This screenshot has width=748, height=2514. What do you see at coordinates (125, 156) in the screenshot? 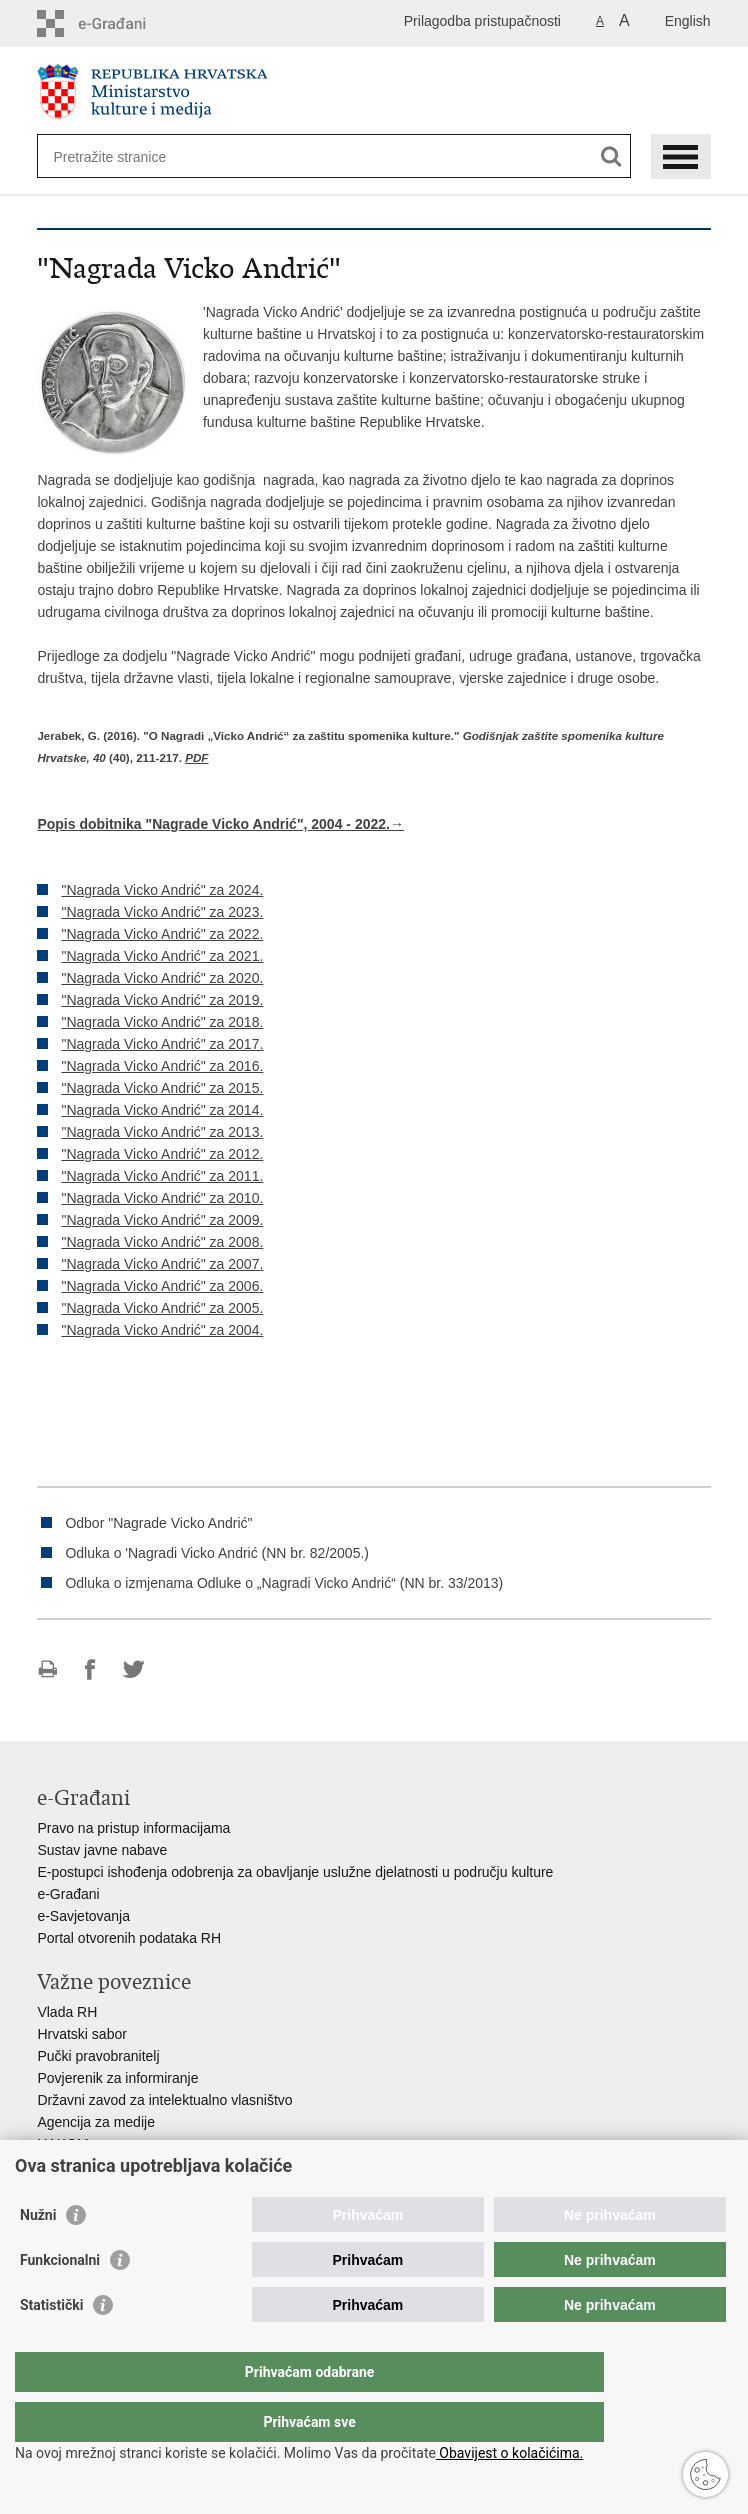
I see `[Unesite pojam za pretraživanje]` at bounding box center [125, 156].